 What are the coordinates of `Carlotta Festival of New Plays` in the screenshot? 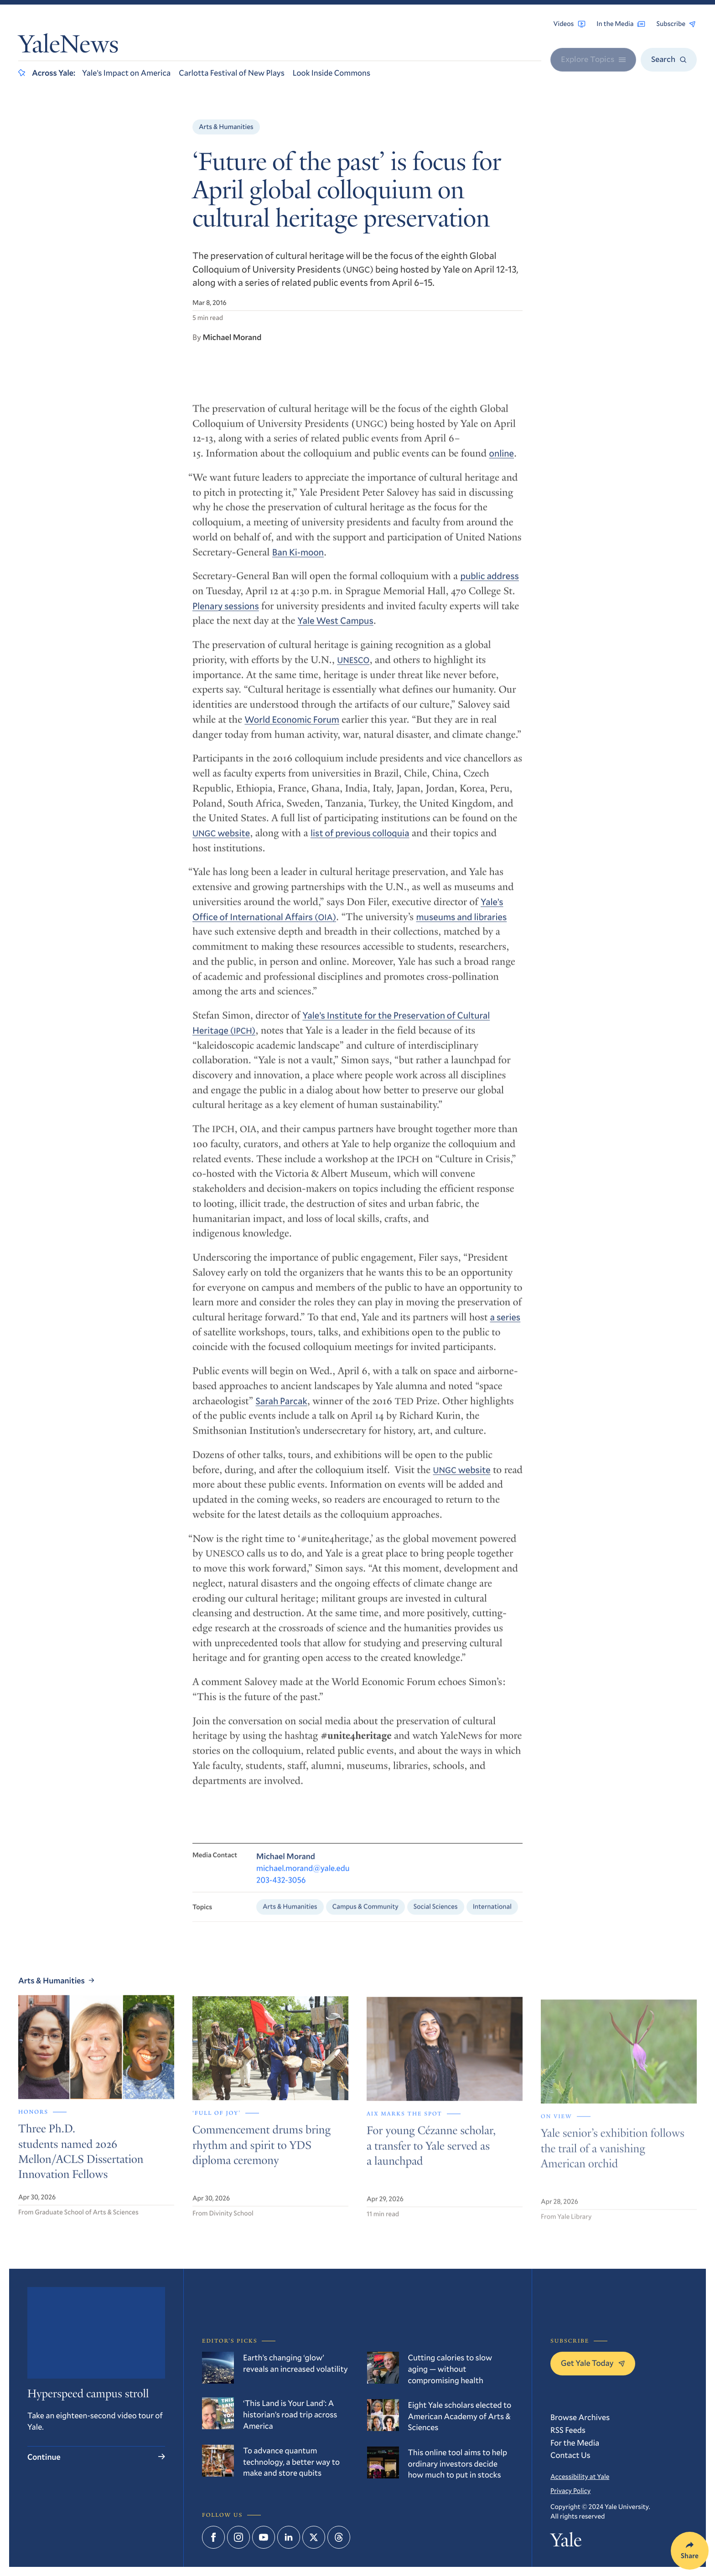 It's located at (232, 72).